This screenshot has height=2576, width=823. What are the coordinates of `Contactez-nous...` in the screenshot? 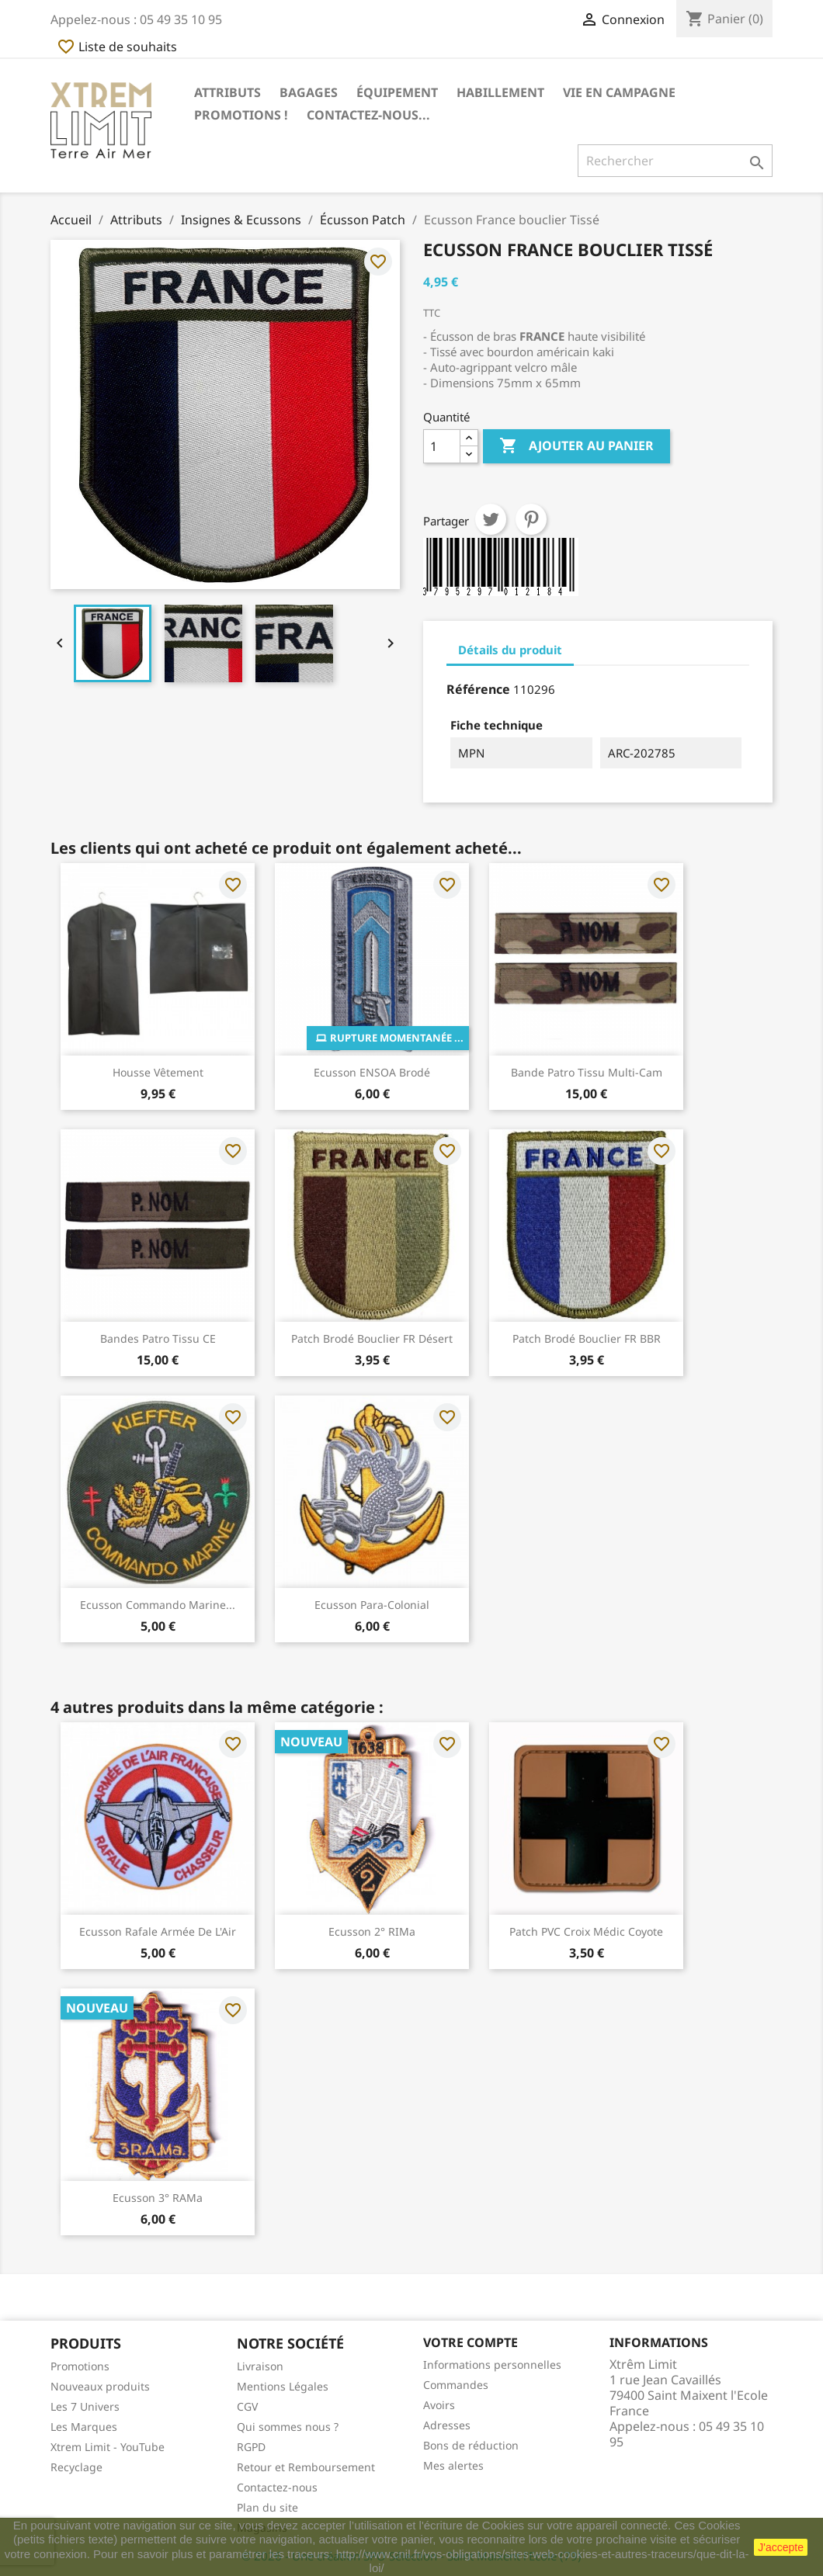 It's located at (368, 114).